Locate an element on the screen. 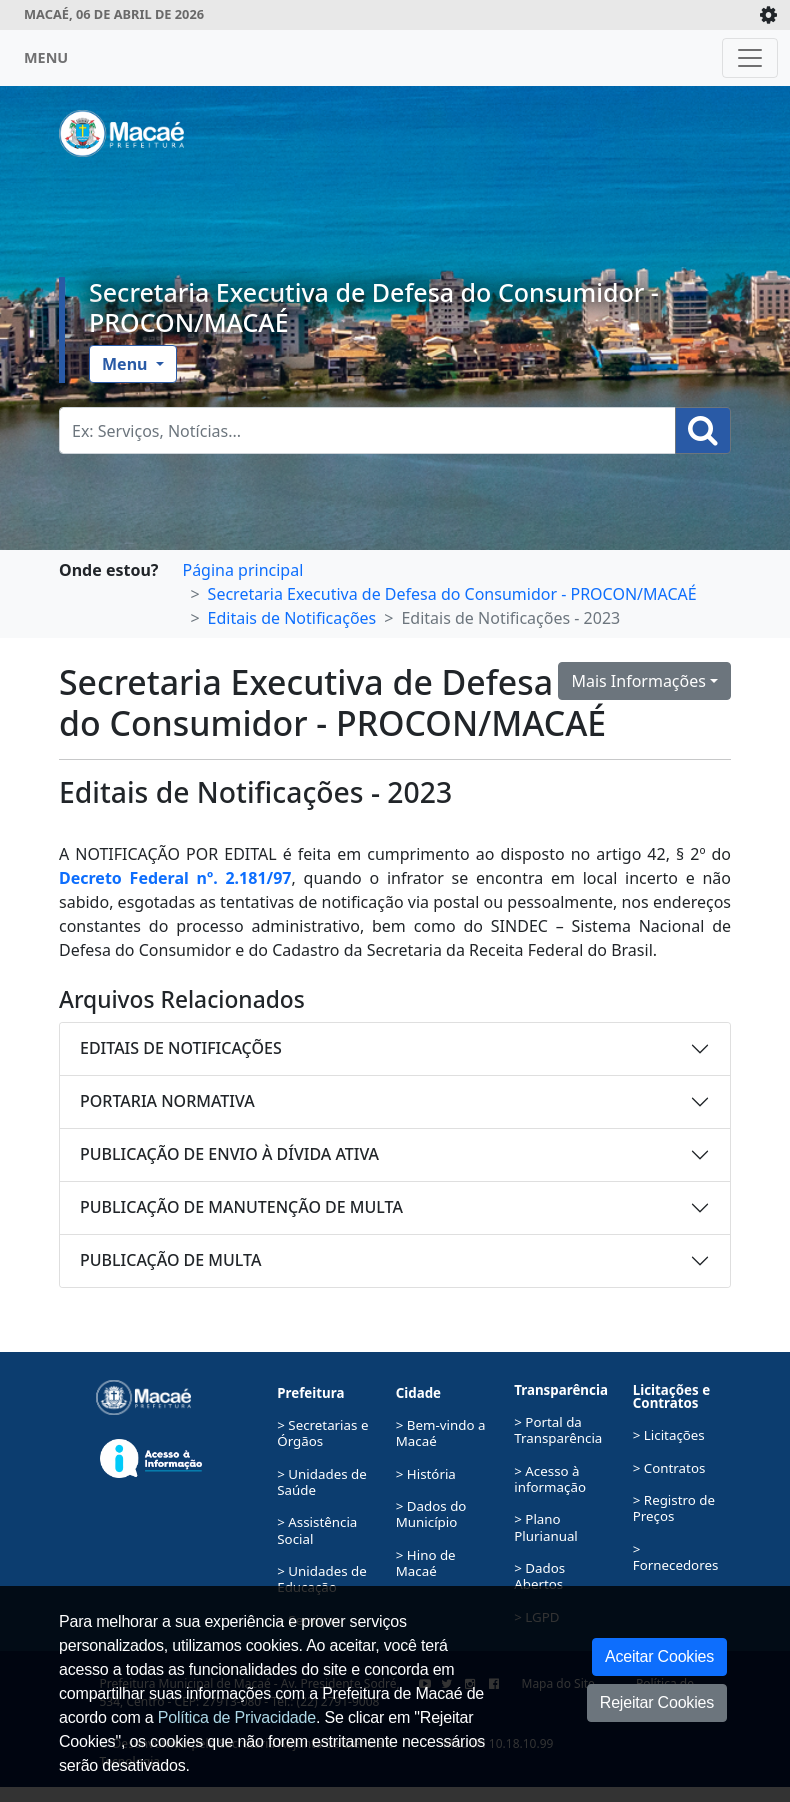  > História is located at coordinates (426, 1474).